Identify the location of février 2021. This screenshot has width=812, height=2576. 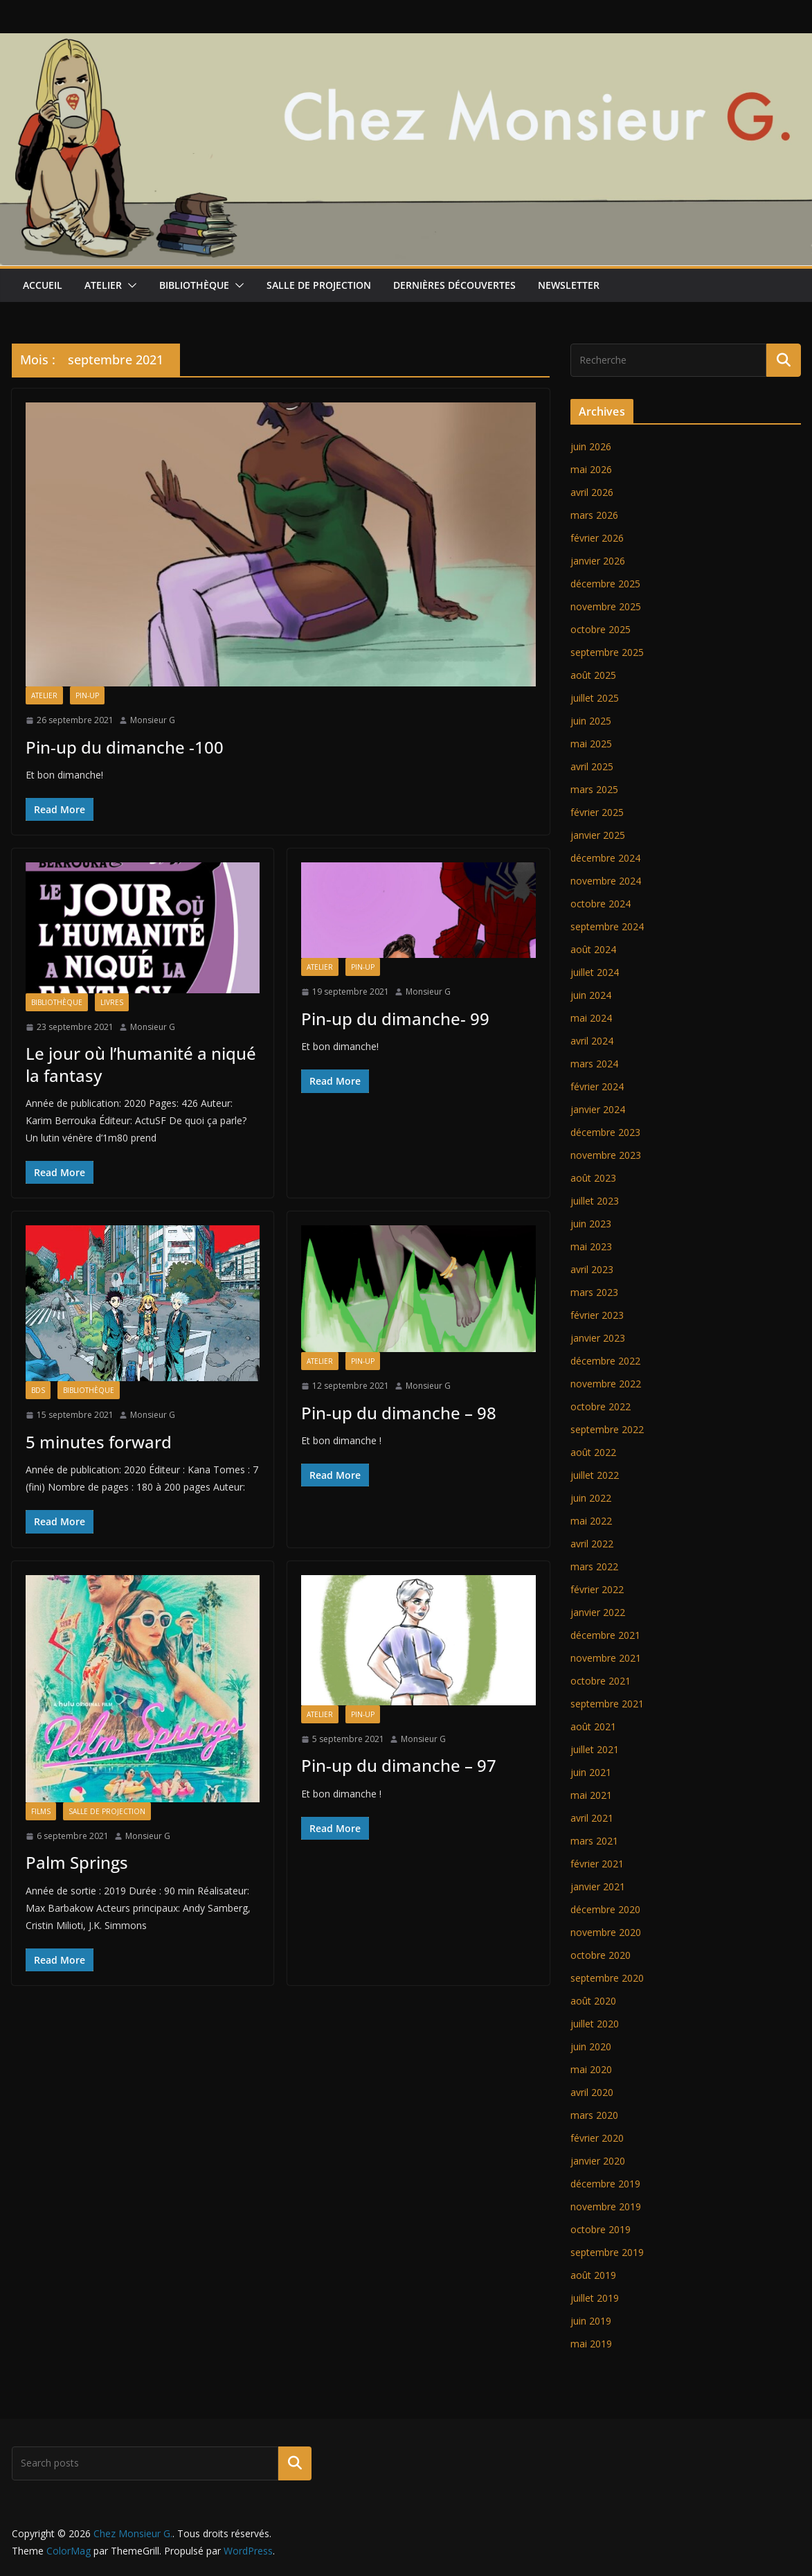
(597, 1863).